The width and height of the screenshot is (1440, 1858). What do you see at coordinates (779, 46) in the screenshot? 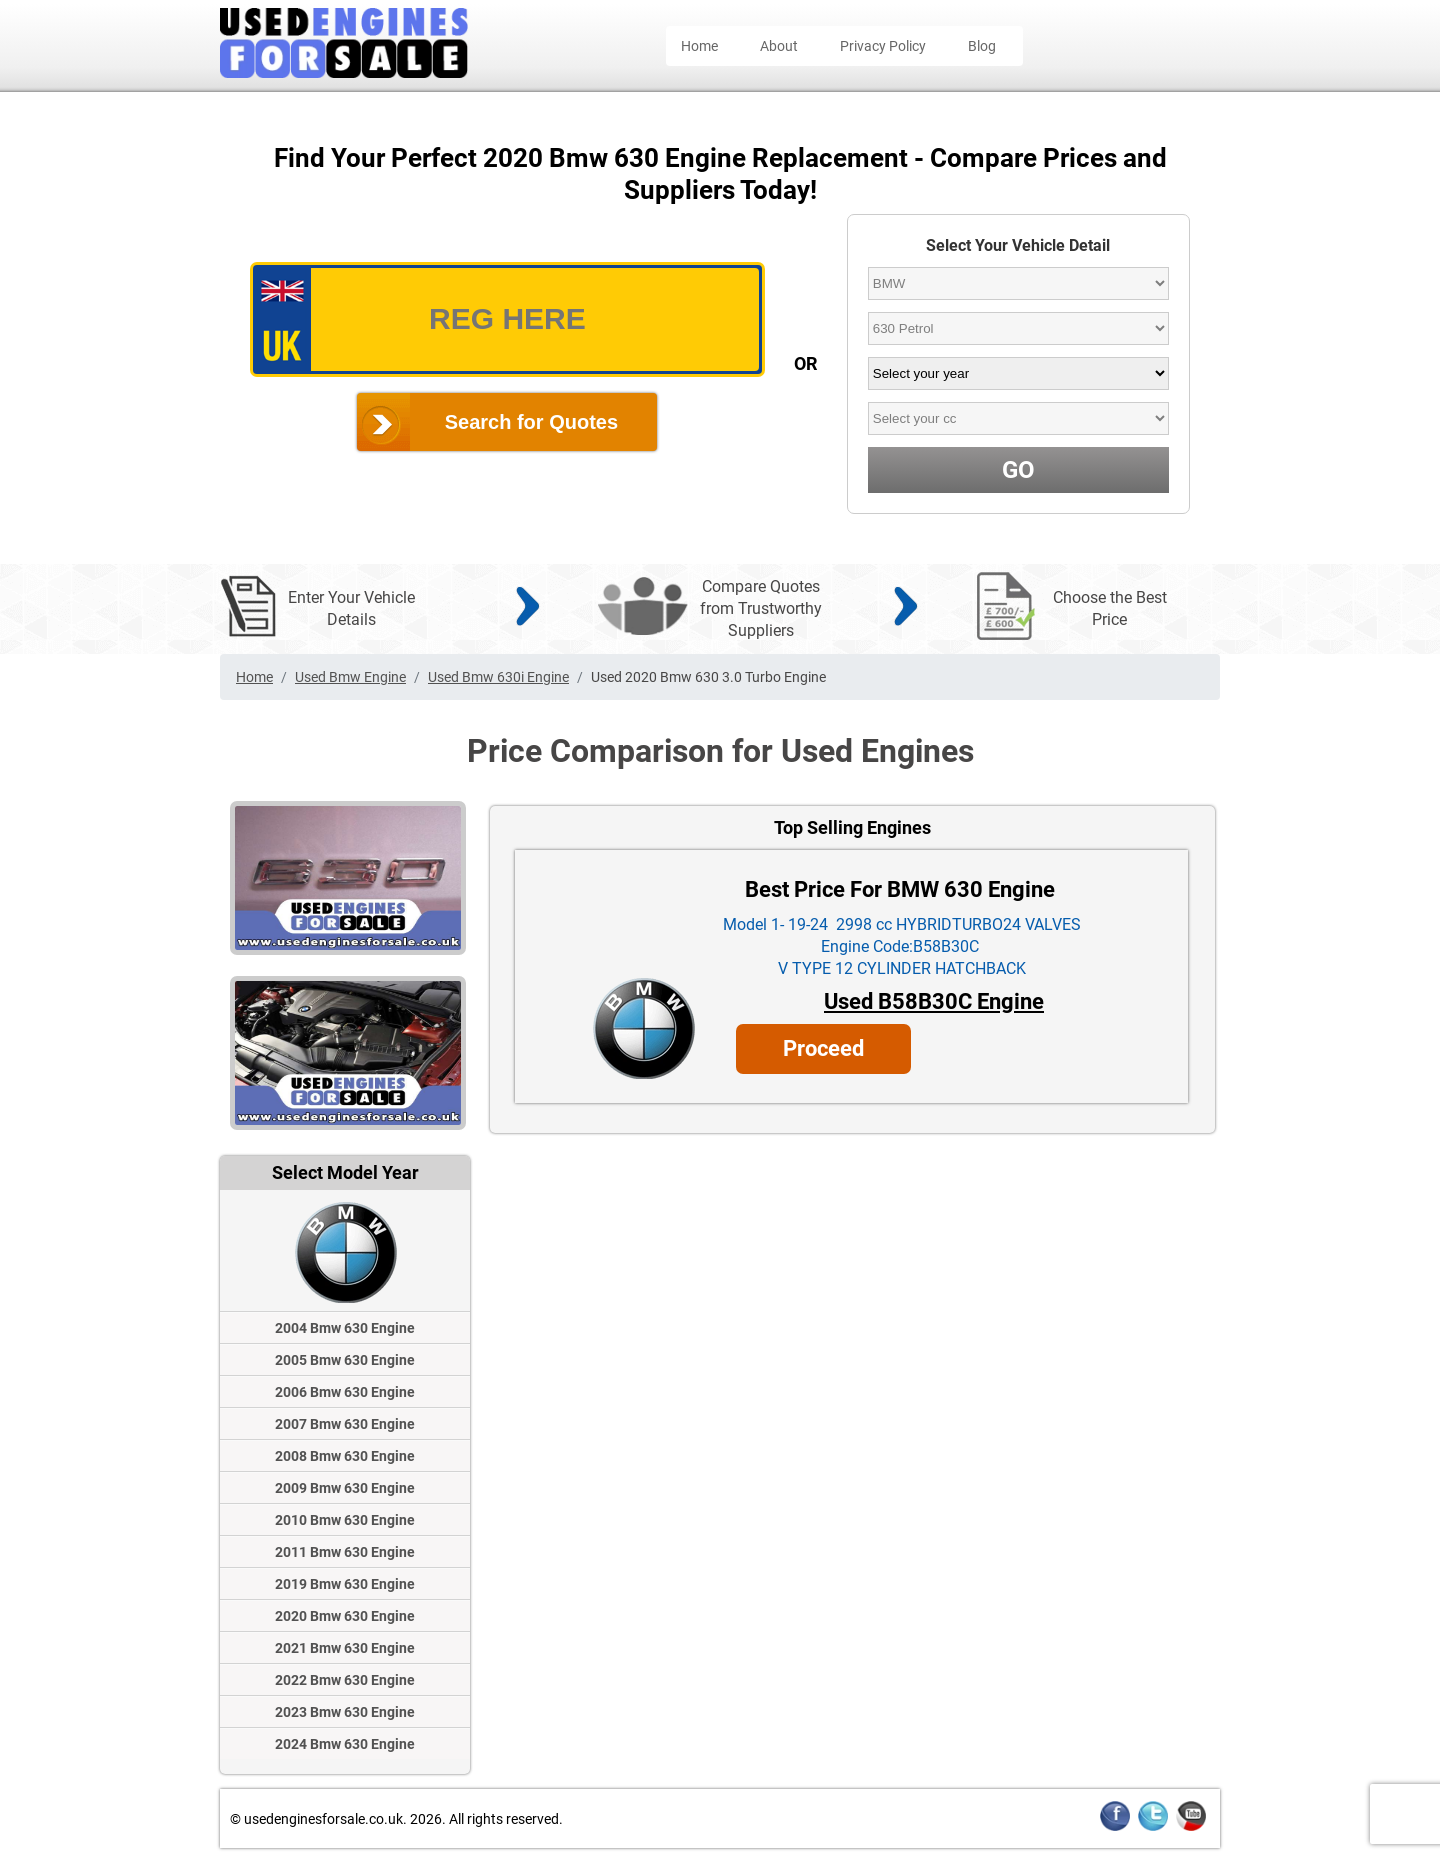
I see `About` at bounding box center [779, 46].